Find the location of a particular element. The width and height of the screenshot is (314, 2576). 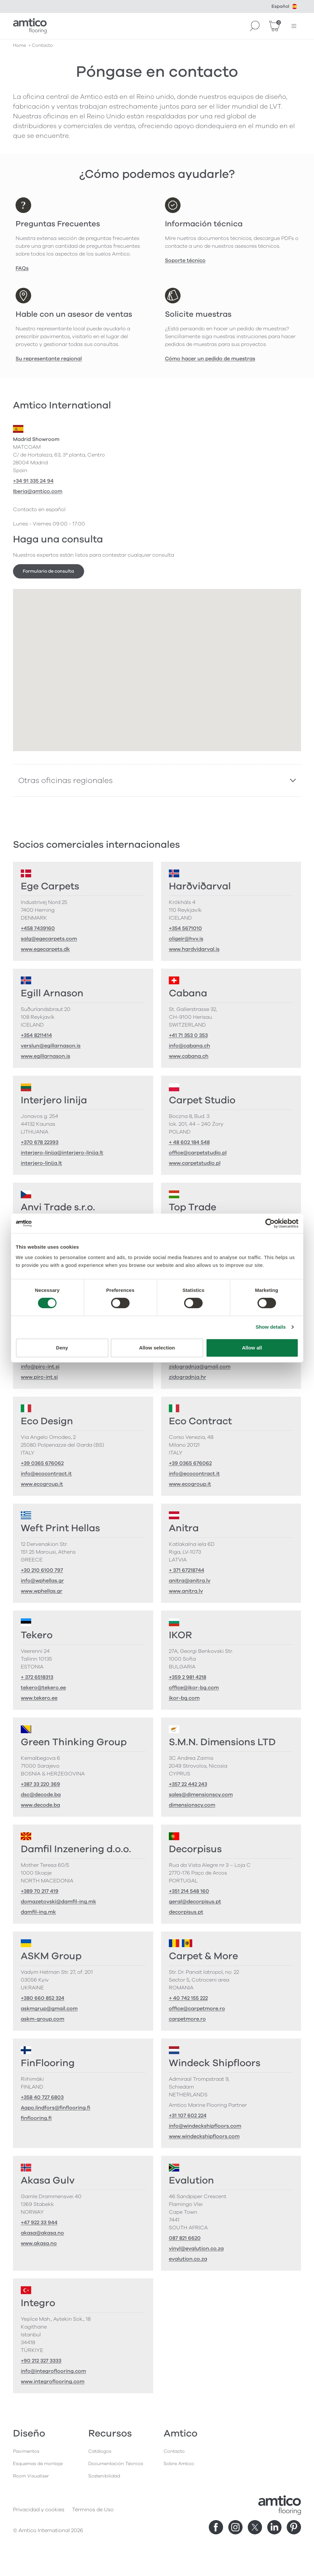

www.integroflooring.com is located at coordinates (52, 2381).